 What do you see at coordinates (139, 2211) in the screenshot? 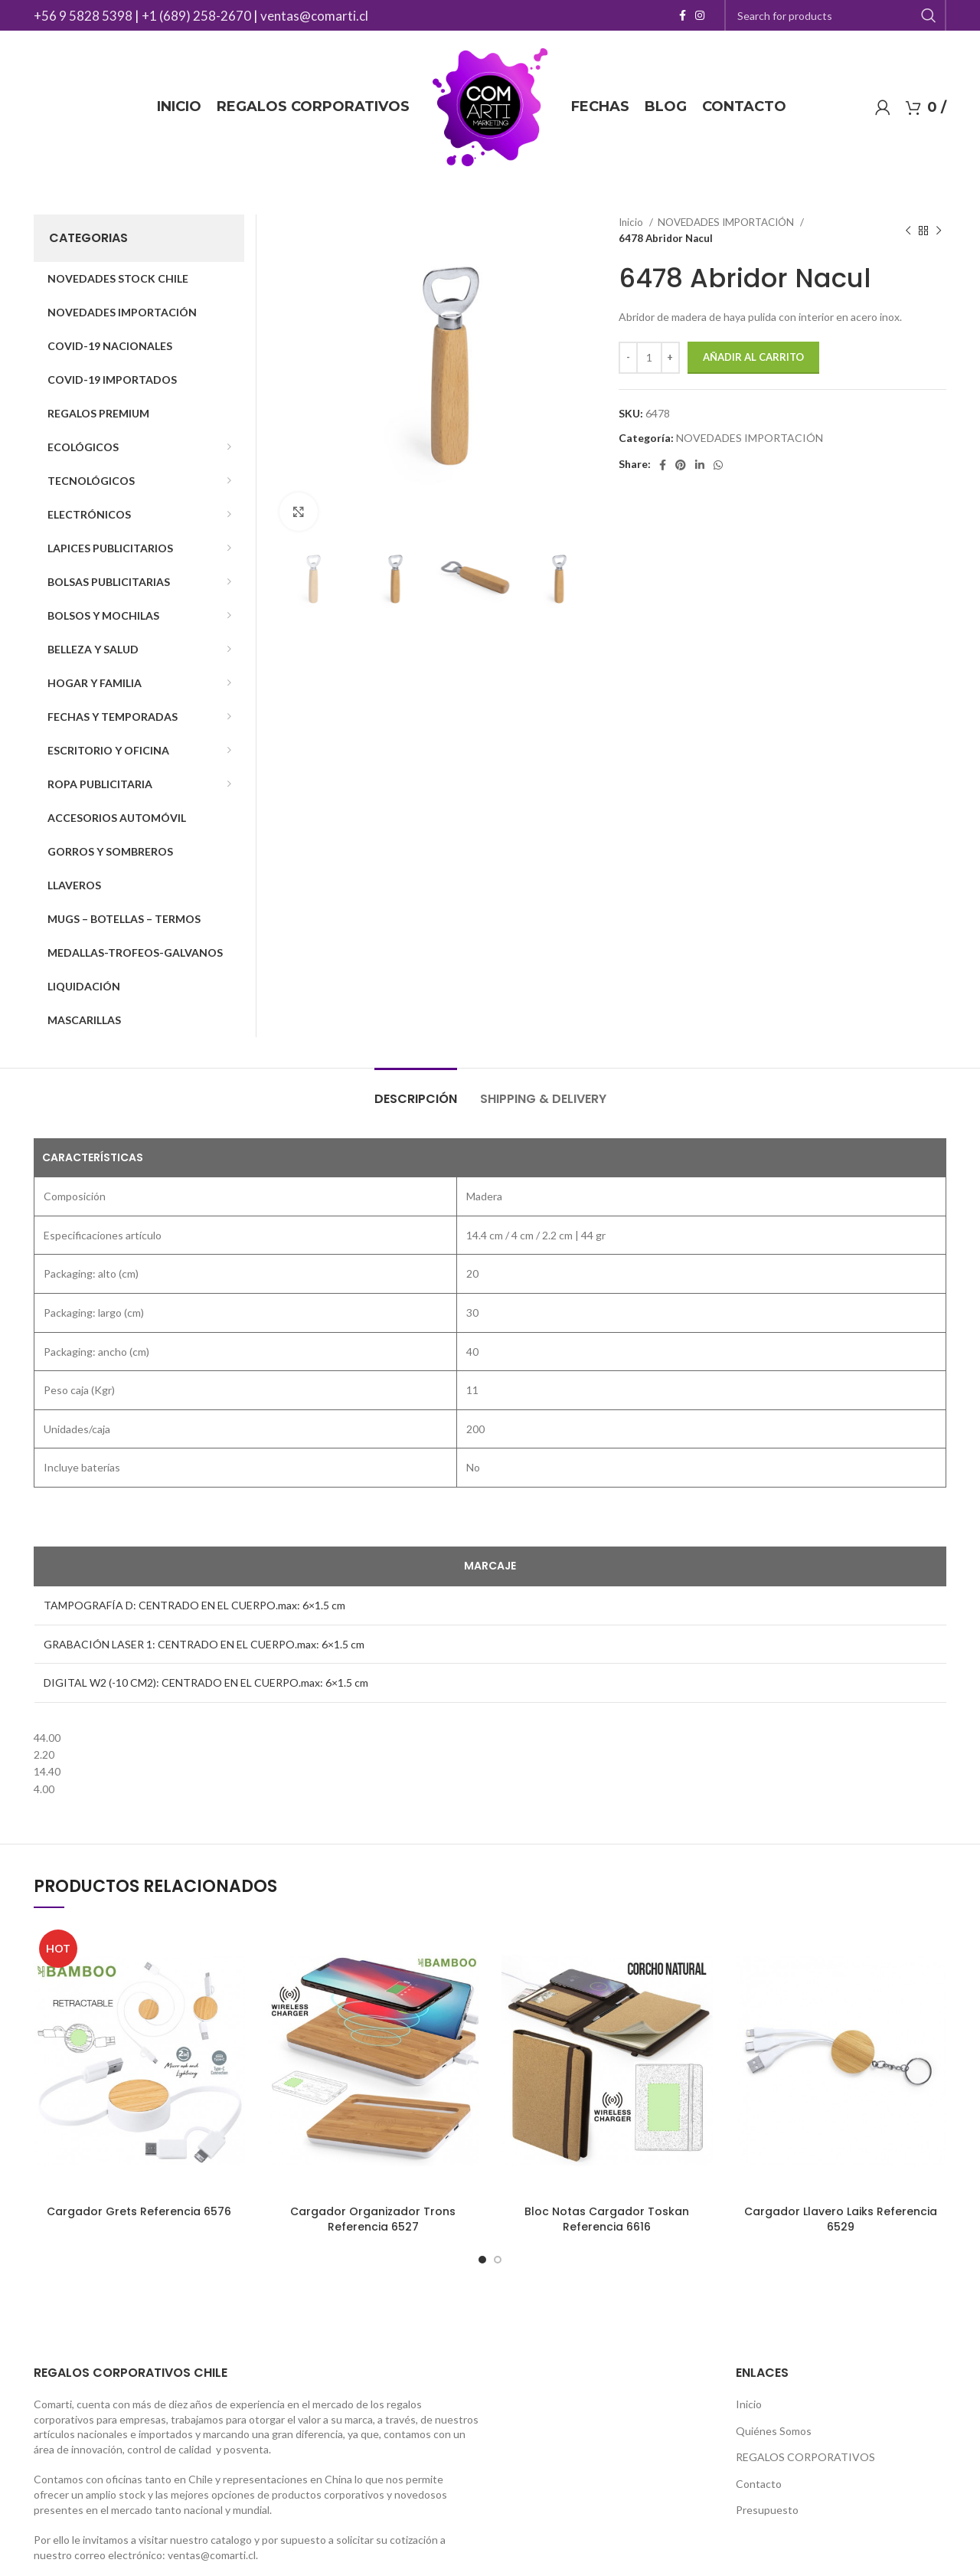
I see `Cargador Grets Referencia 6576` at bounding box center [139, 2211].